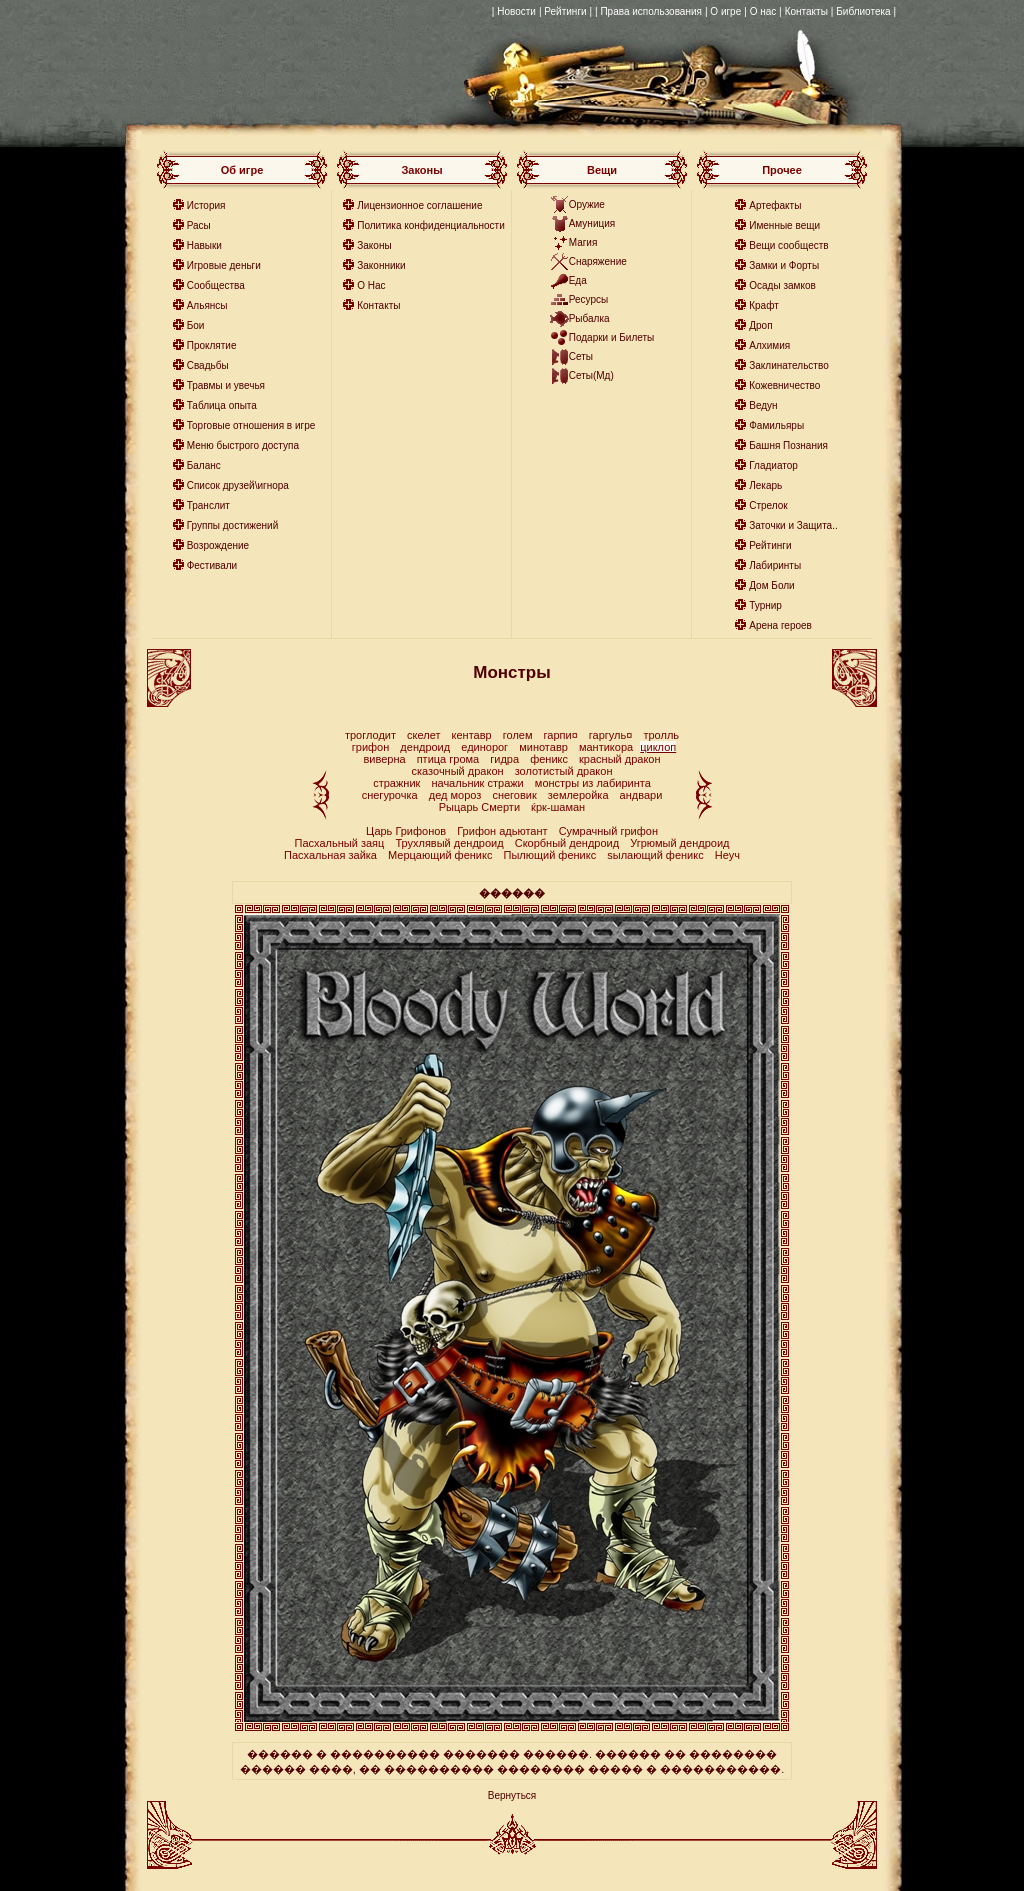 This screenshot has width=1024, height=1891. I want to click on Травмы и увечья, so click(226, 385).